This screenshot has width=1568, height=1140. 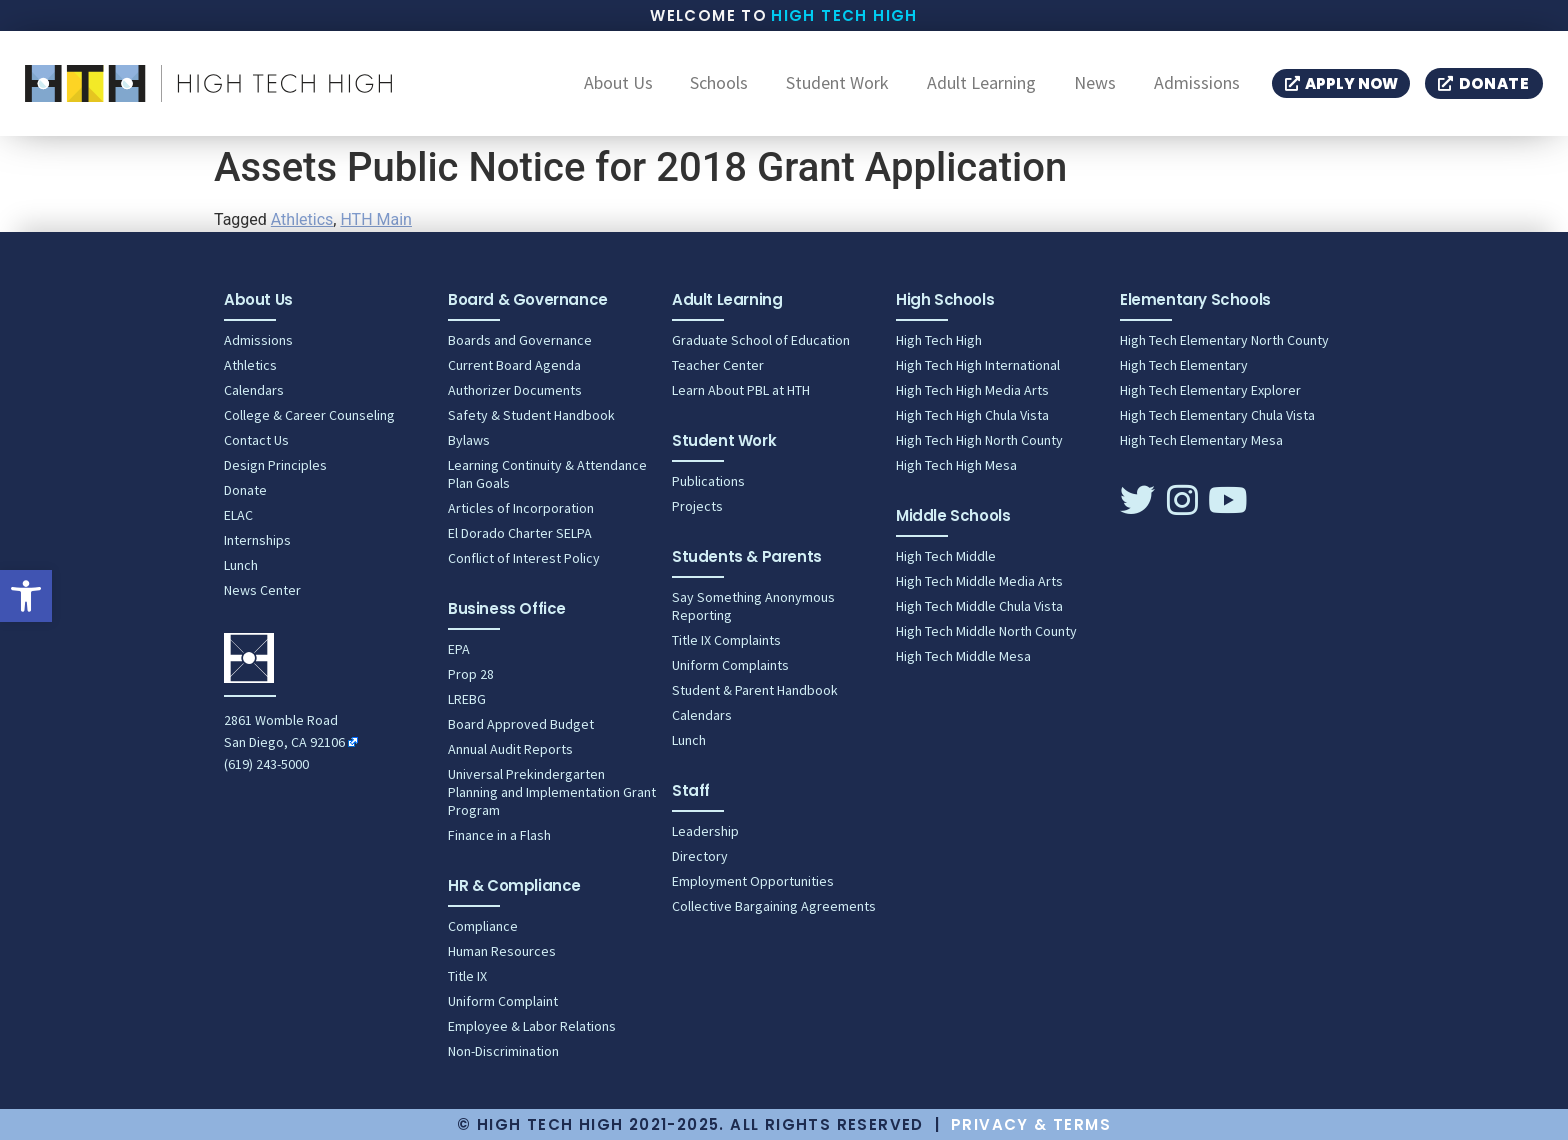 What do you see at coordinates (1224, 340) in the screenshot?
I see `High Tech Elementary North County` at bounding box center [1224, 340].